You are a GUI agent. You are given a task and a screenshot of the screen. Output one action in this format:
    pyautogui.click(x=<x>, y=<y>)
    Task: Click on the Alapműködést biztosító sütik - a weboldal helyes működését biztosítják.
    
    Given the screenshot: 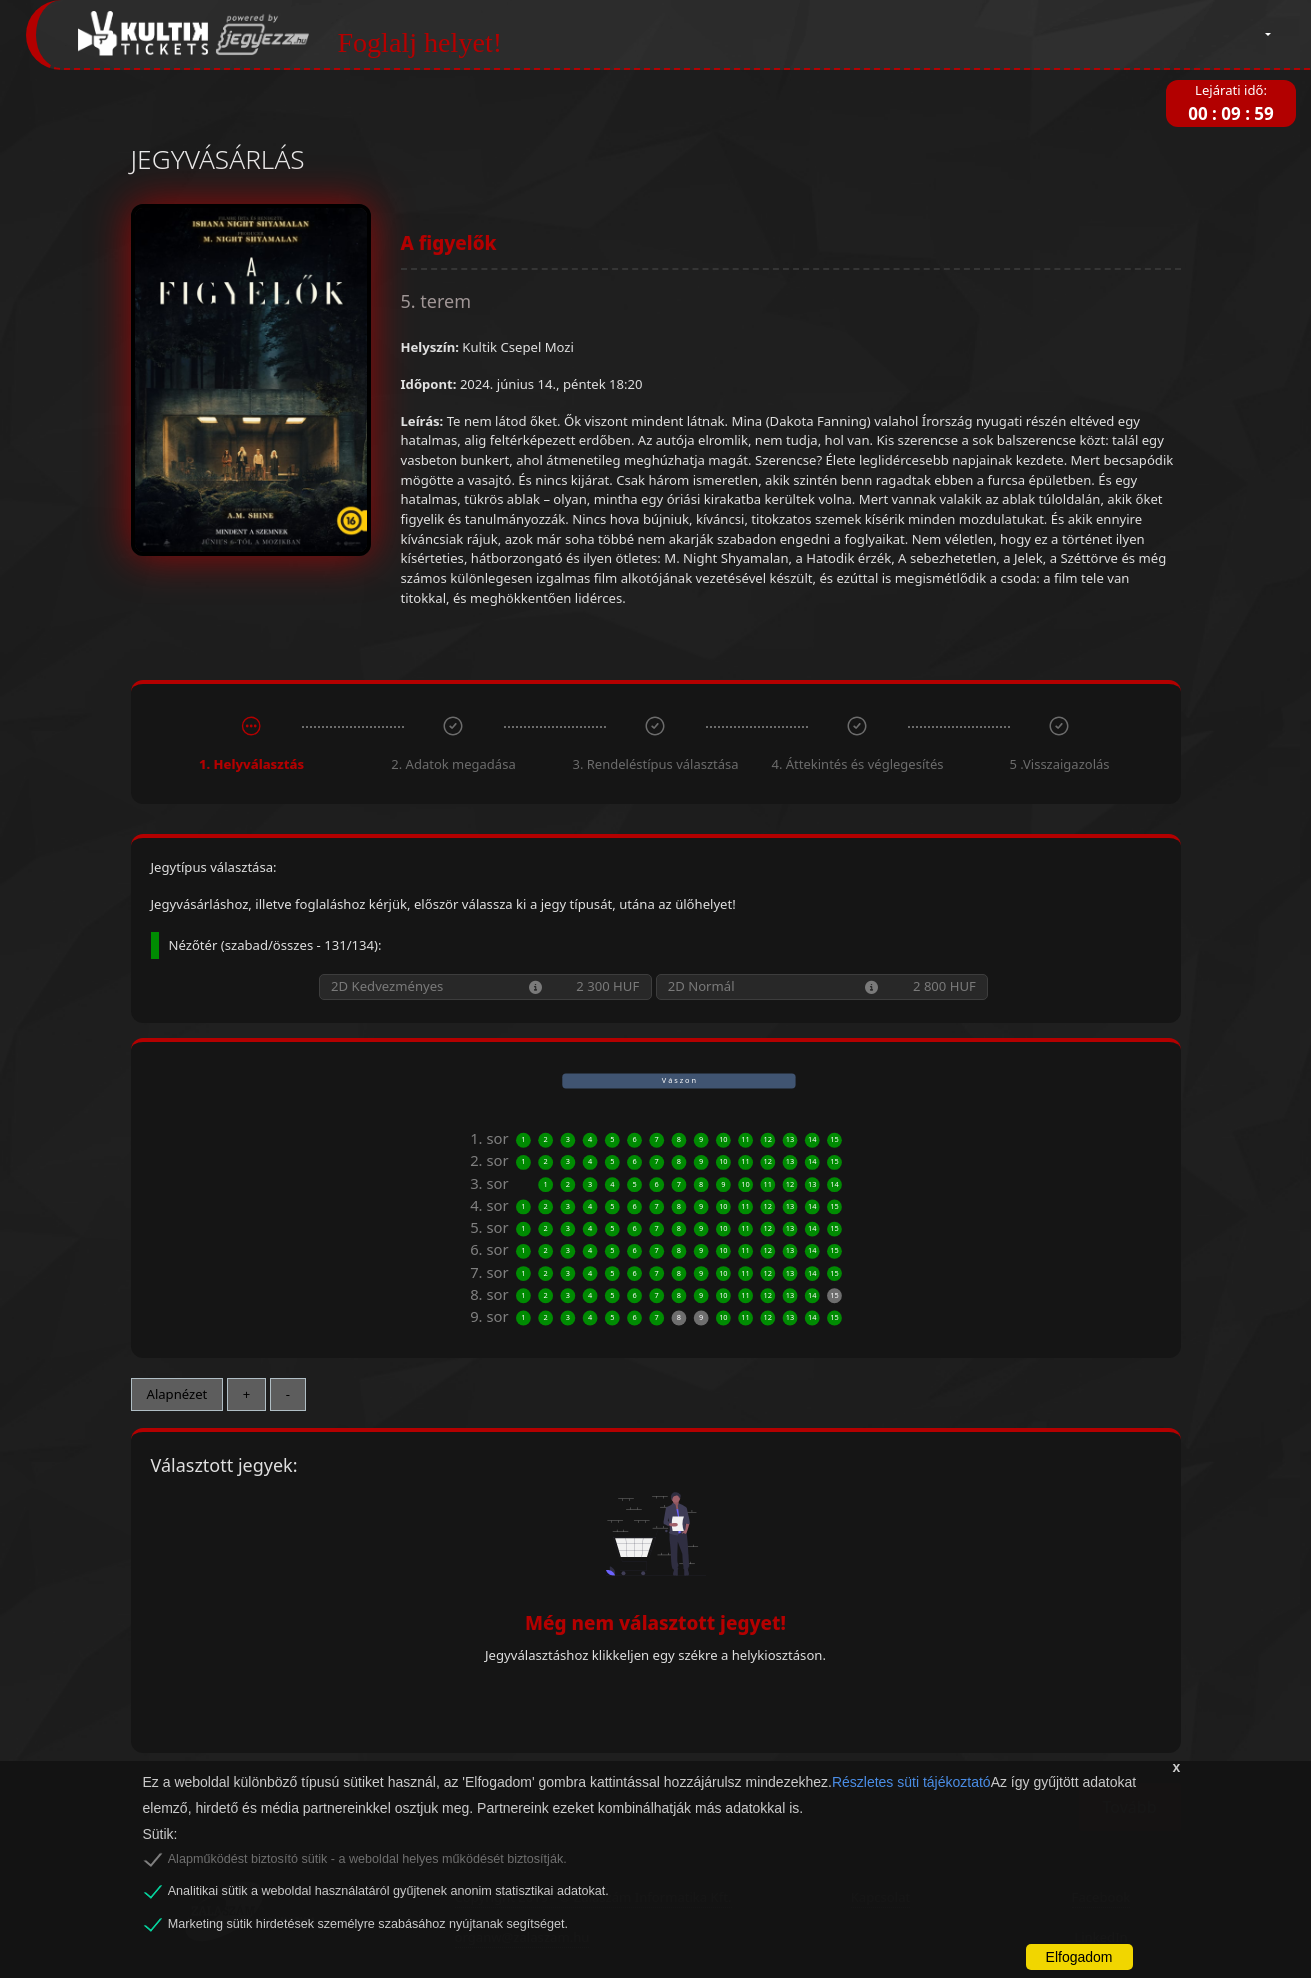 What is the action you would take?
    pyautogui.click(x=367, y=1859)
    